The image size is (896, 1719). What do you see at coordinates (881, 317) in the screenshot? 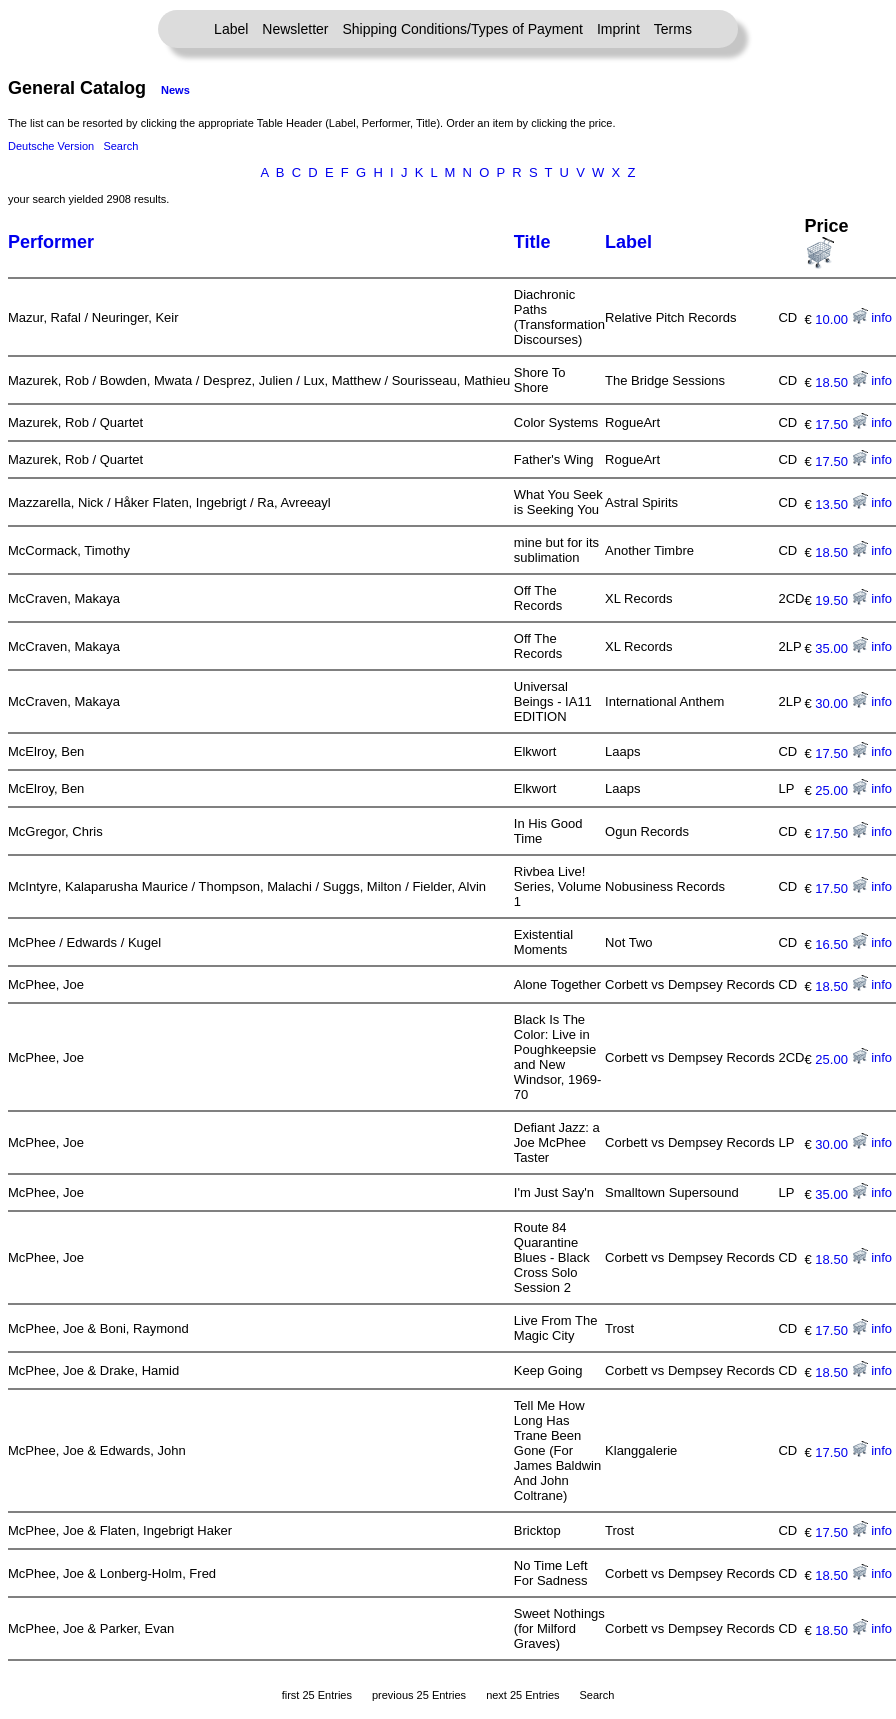
I see `info` at bounding box center [881, 317].